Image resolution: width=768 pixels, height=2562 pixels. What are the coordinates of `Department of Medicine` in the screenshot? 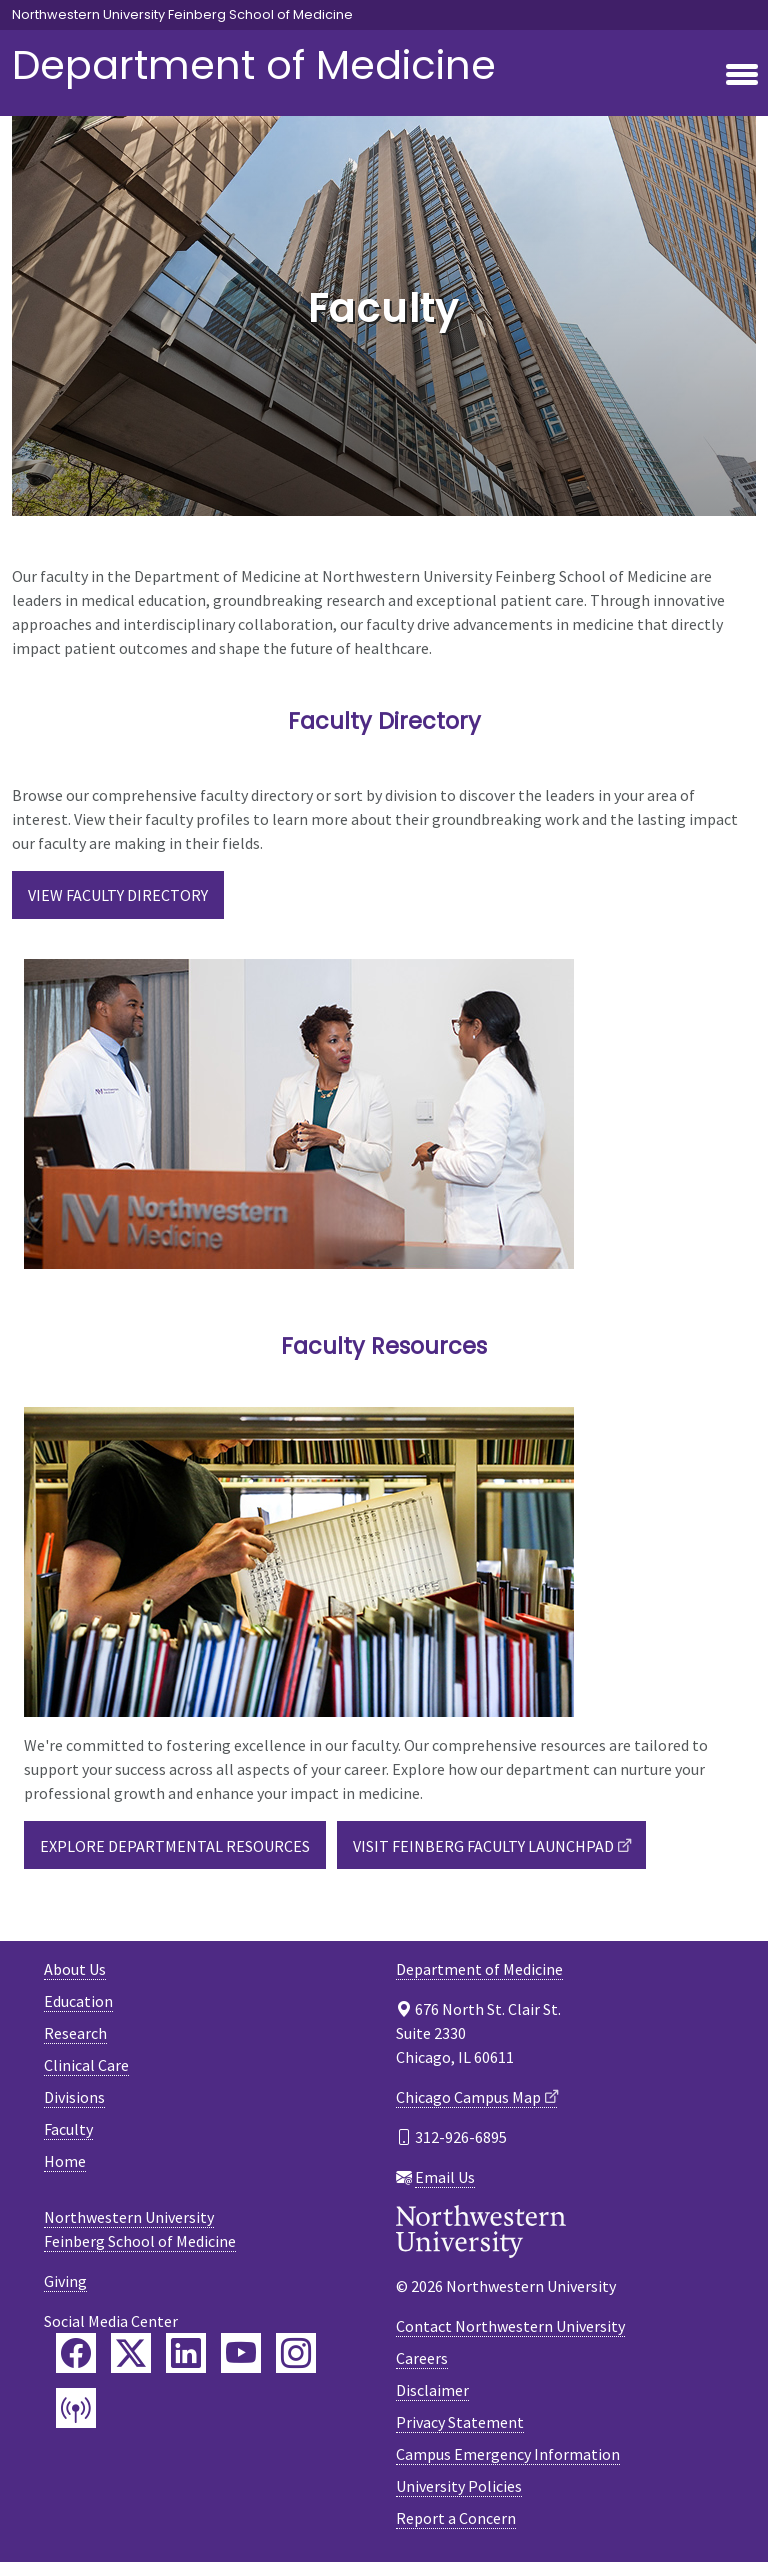 It's located at (254, 65).